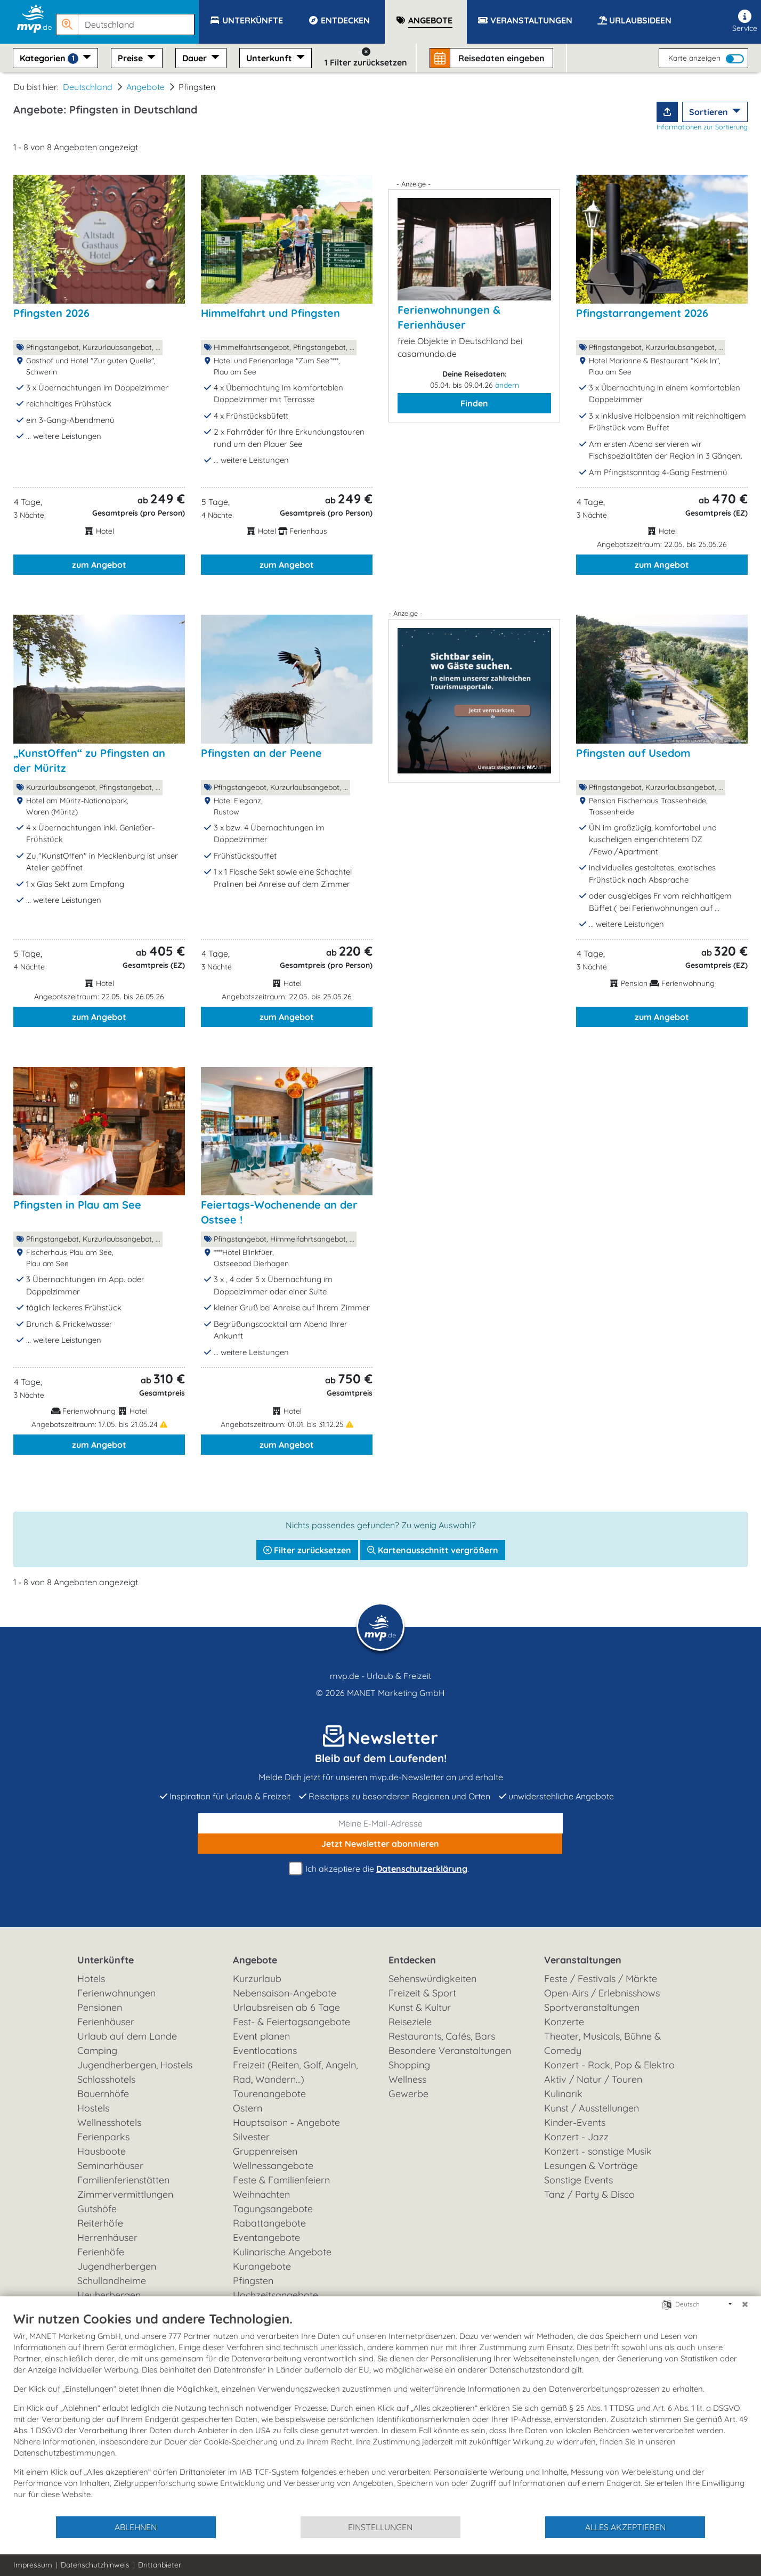 Image resolution: width=761 pixels, height=2576 pixels. I want to click on Pfingsten auf Usedom, so click(633, 753).